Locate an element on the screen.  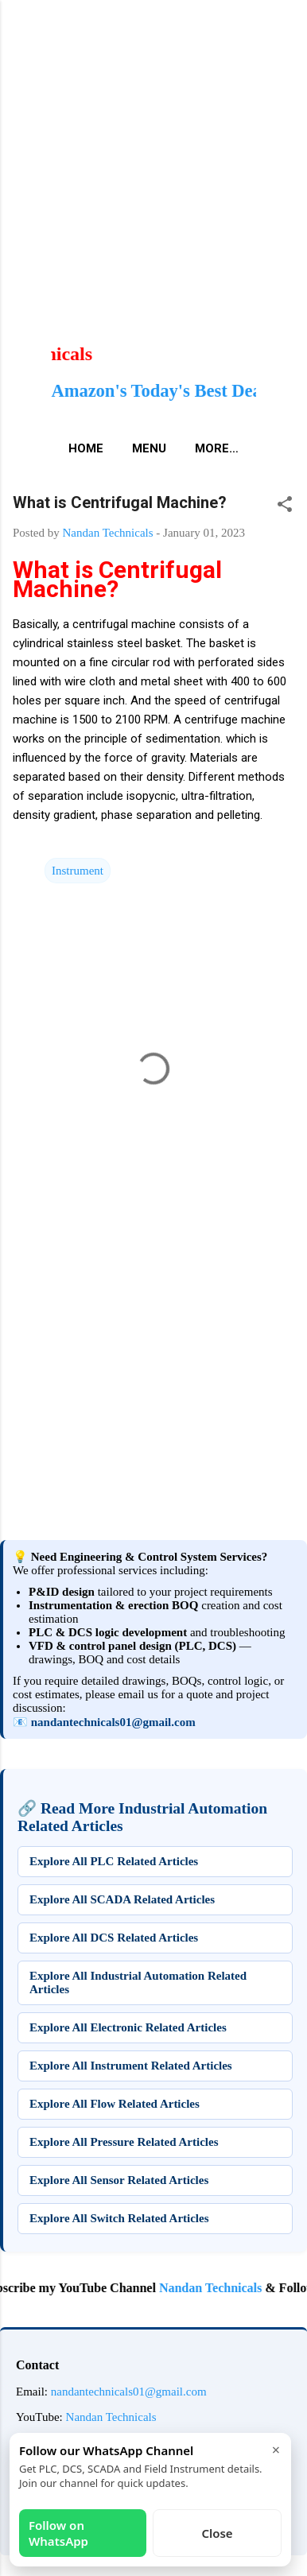
Explore All SCADA Related Articles is located at coordinates (122, 1899).